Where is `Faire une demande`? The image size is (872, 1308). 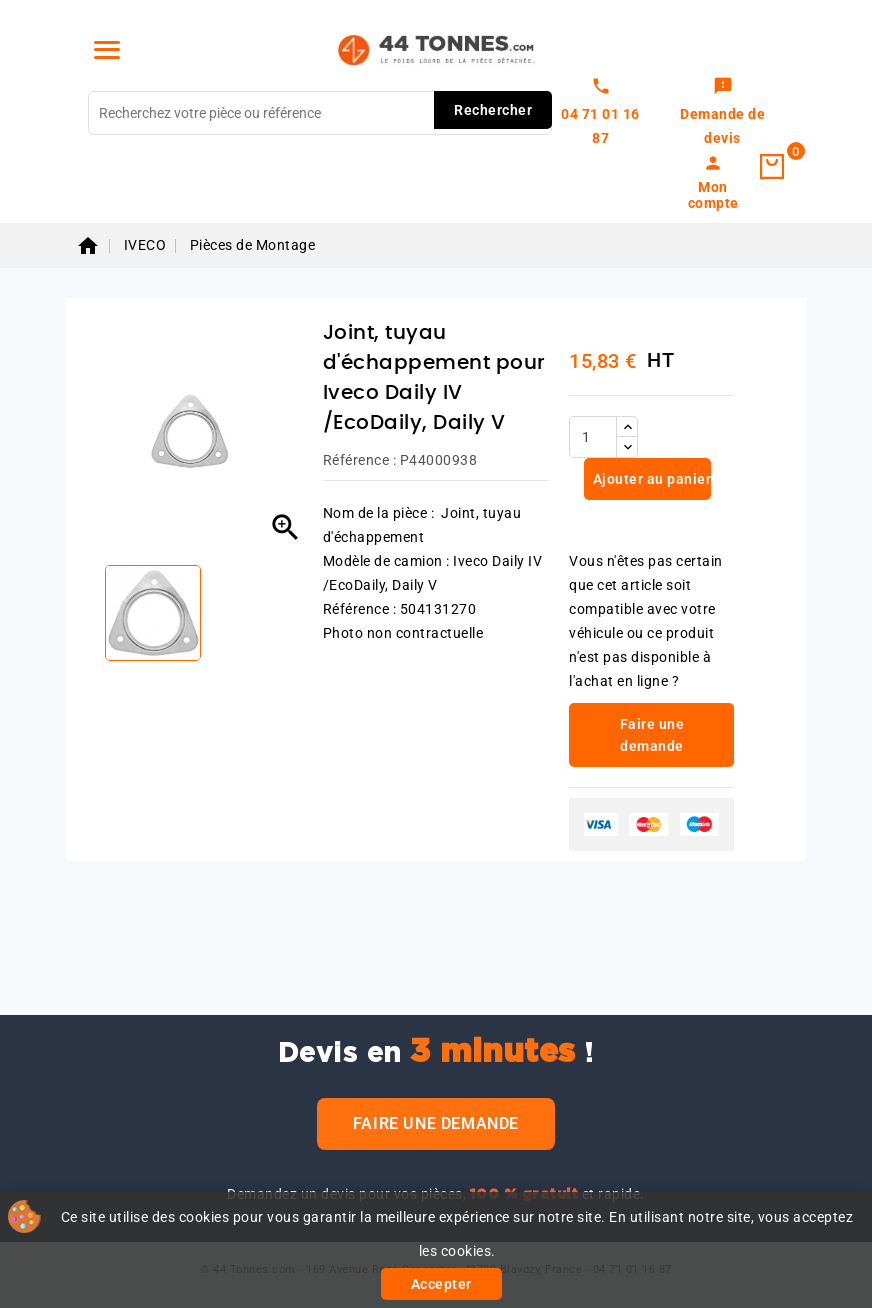
Faire une demande is located at coordinates (436, 1123).